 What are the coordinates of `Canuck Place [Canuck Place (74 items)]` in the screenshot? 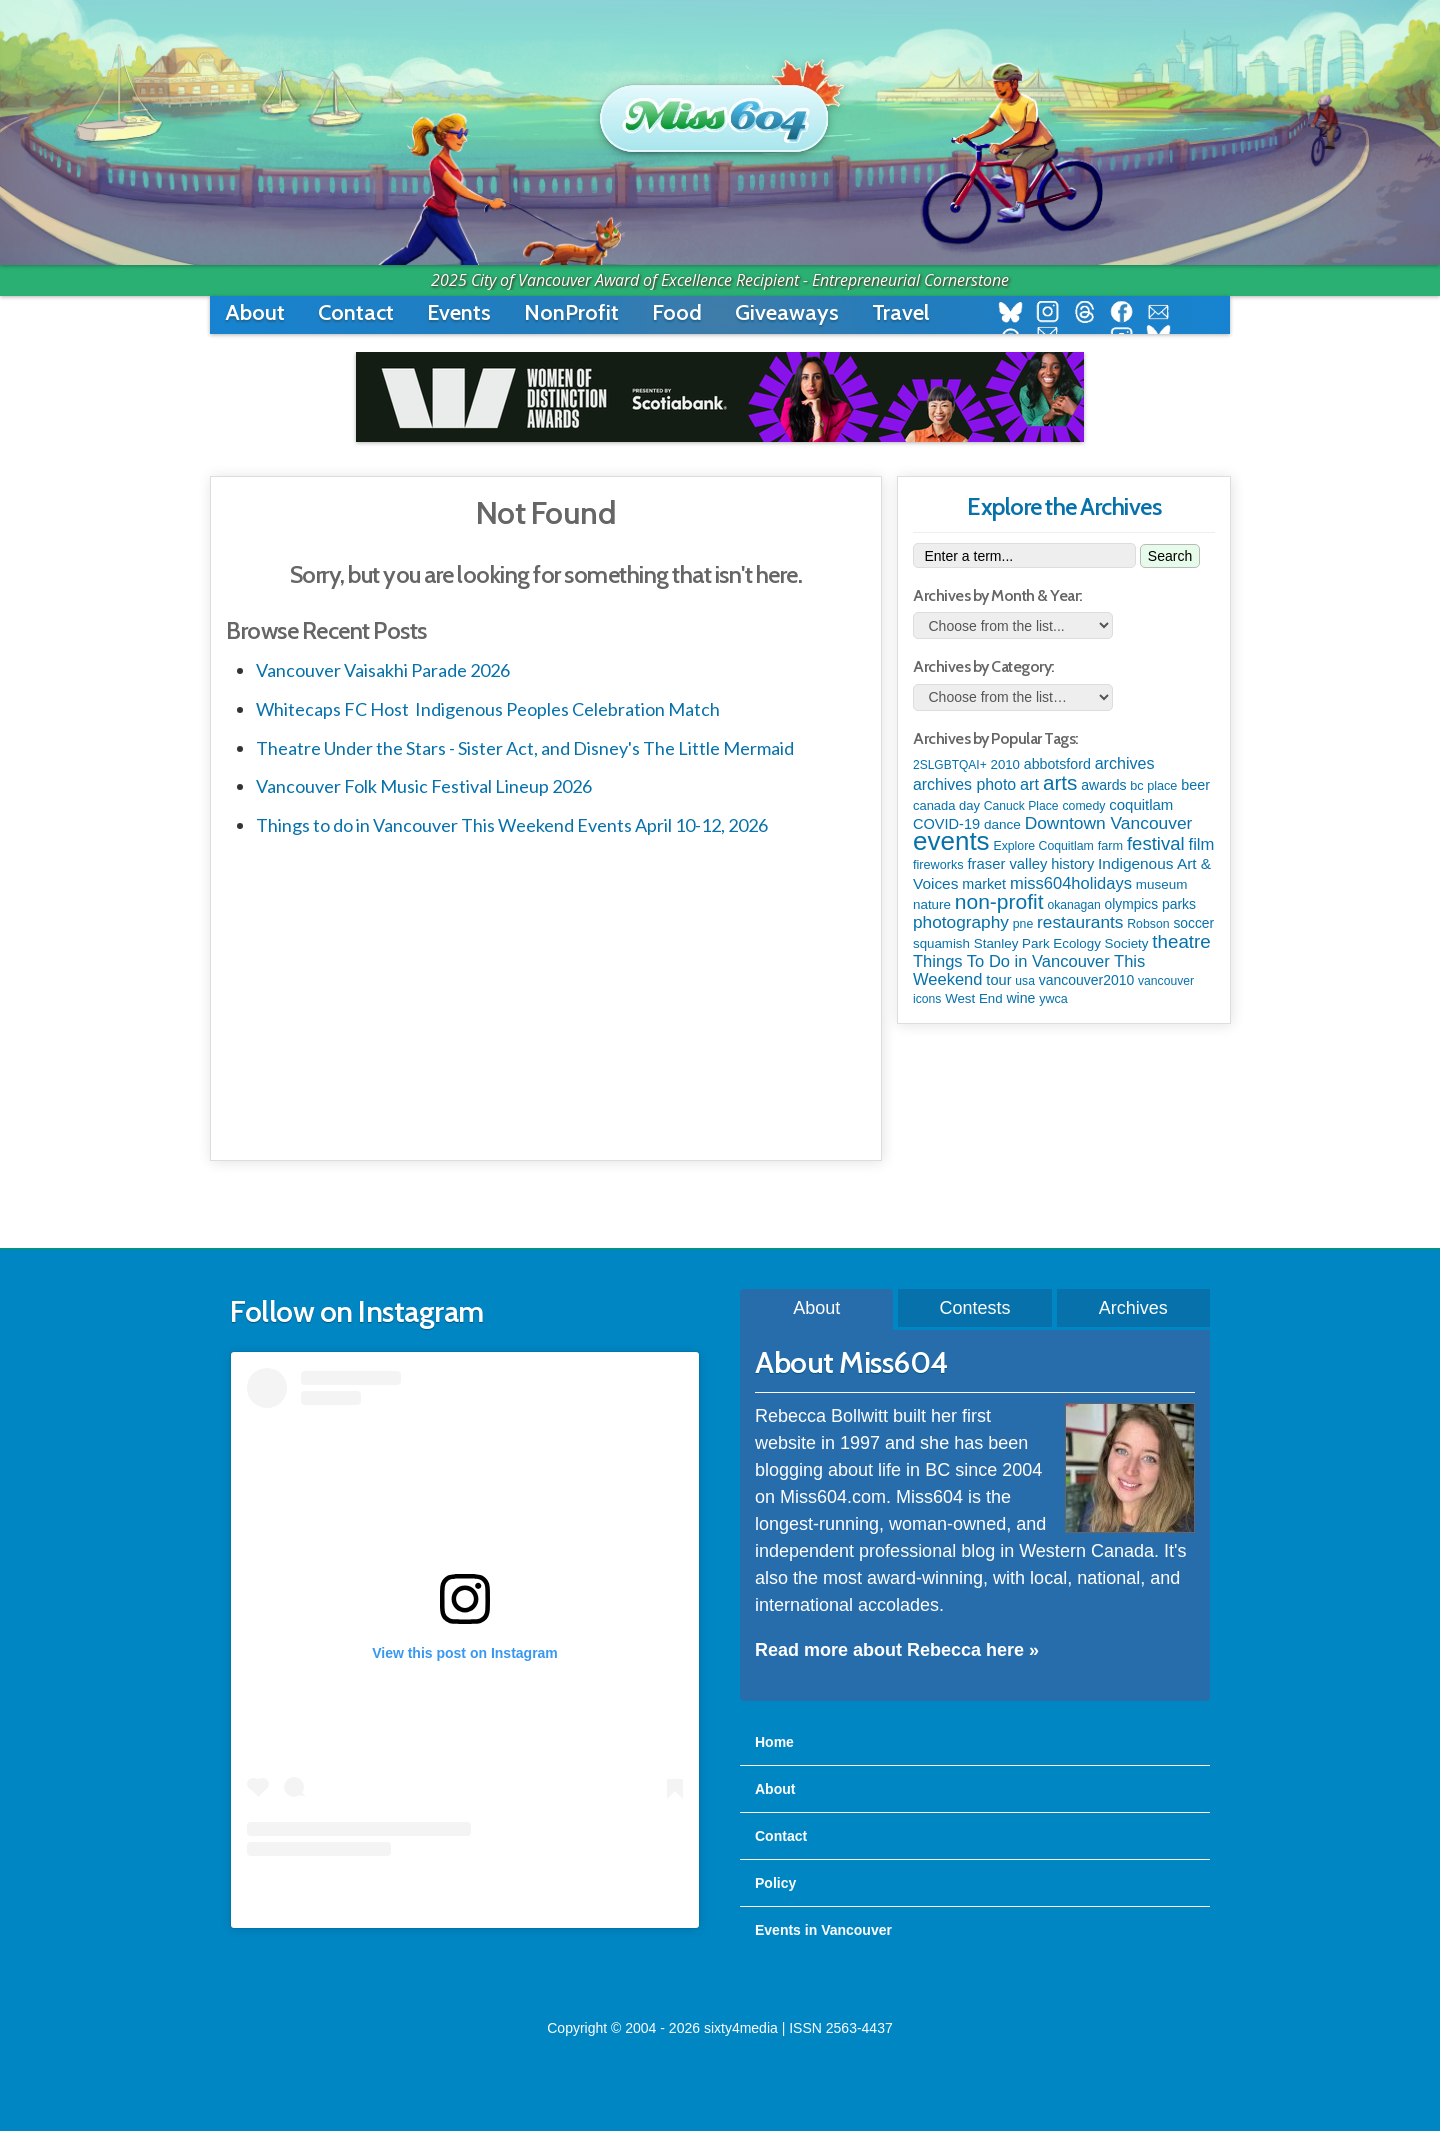 It's located at (1021, 806).